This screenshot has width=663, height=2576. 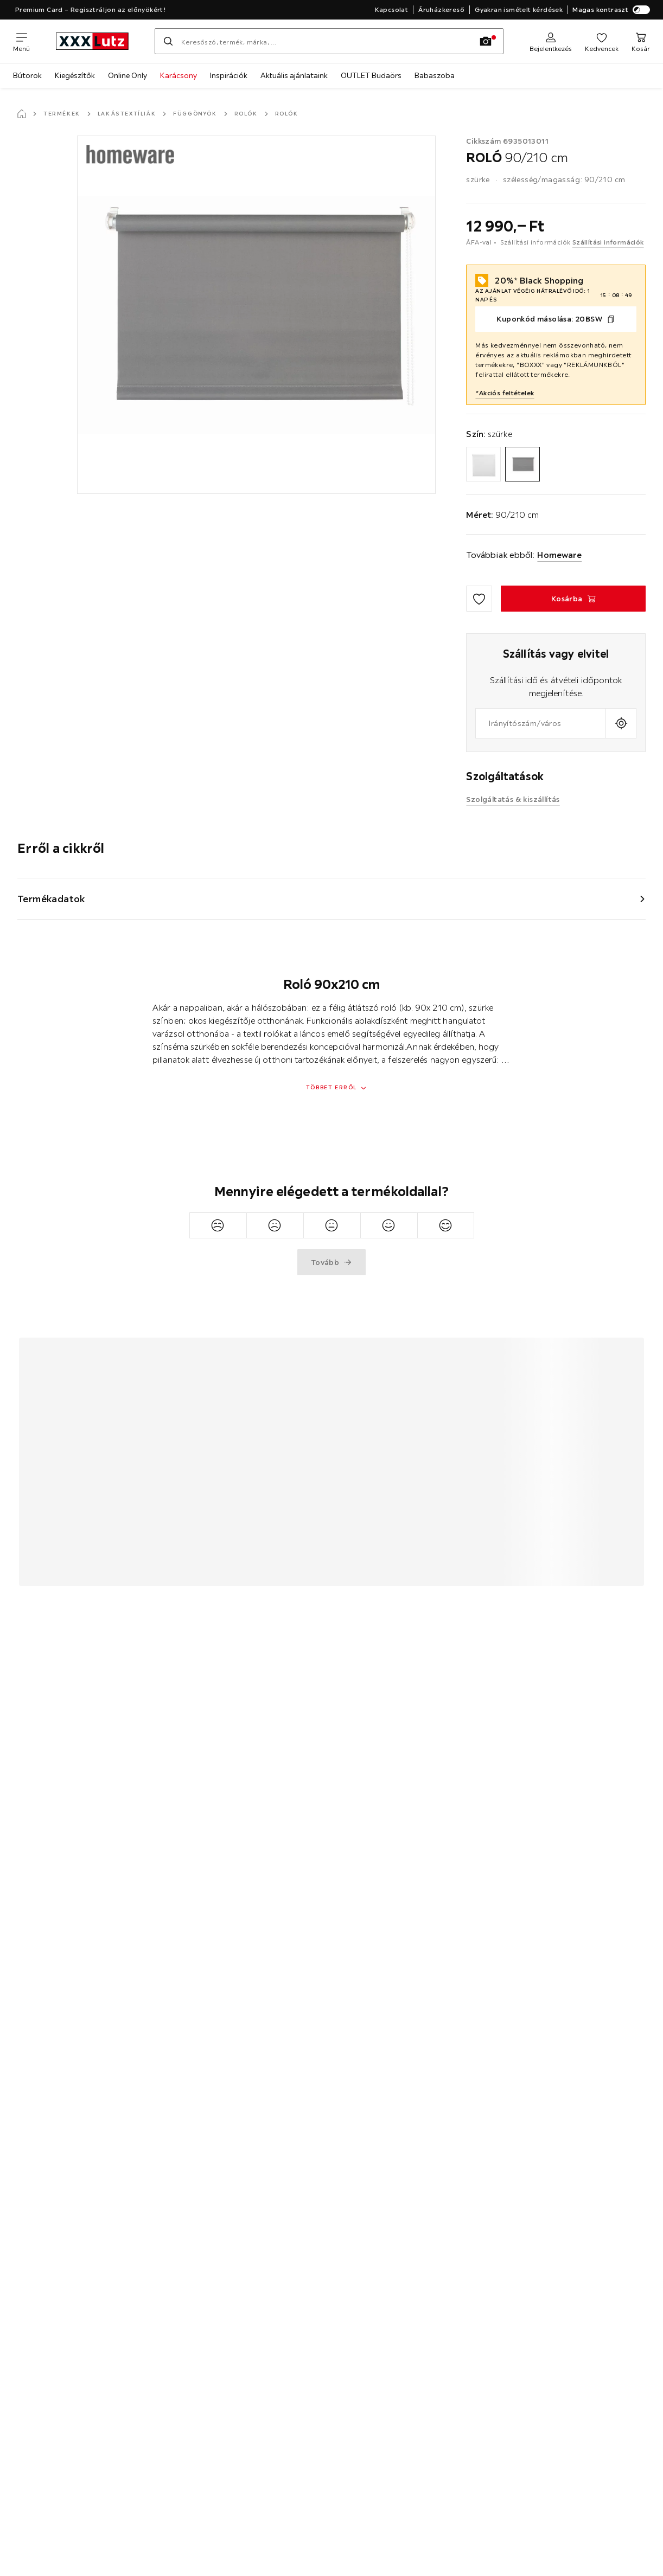 I want to click on Bútorok, so click(x=27, y=75).